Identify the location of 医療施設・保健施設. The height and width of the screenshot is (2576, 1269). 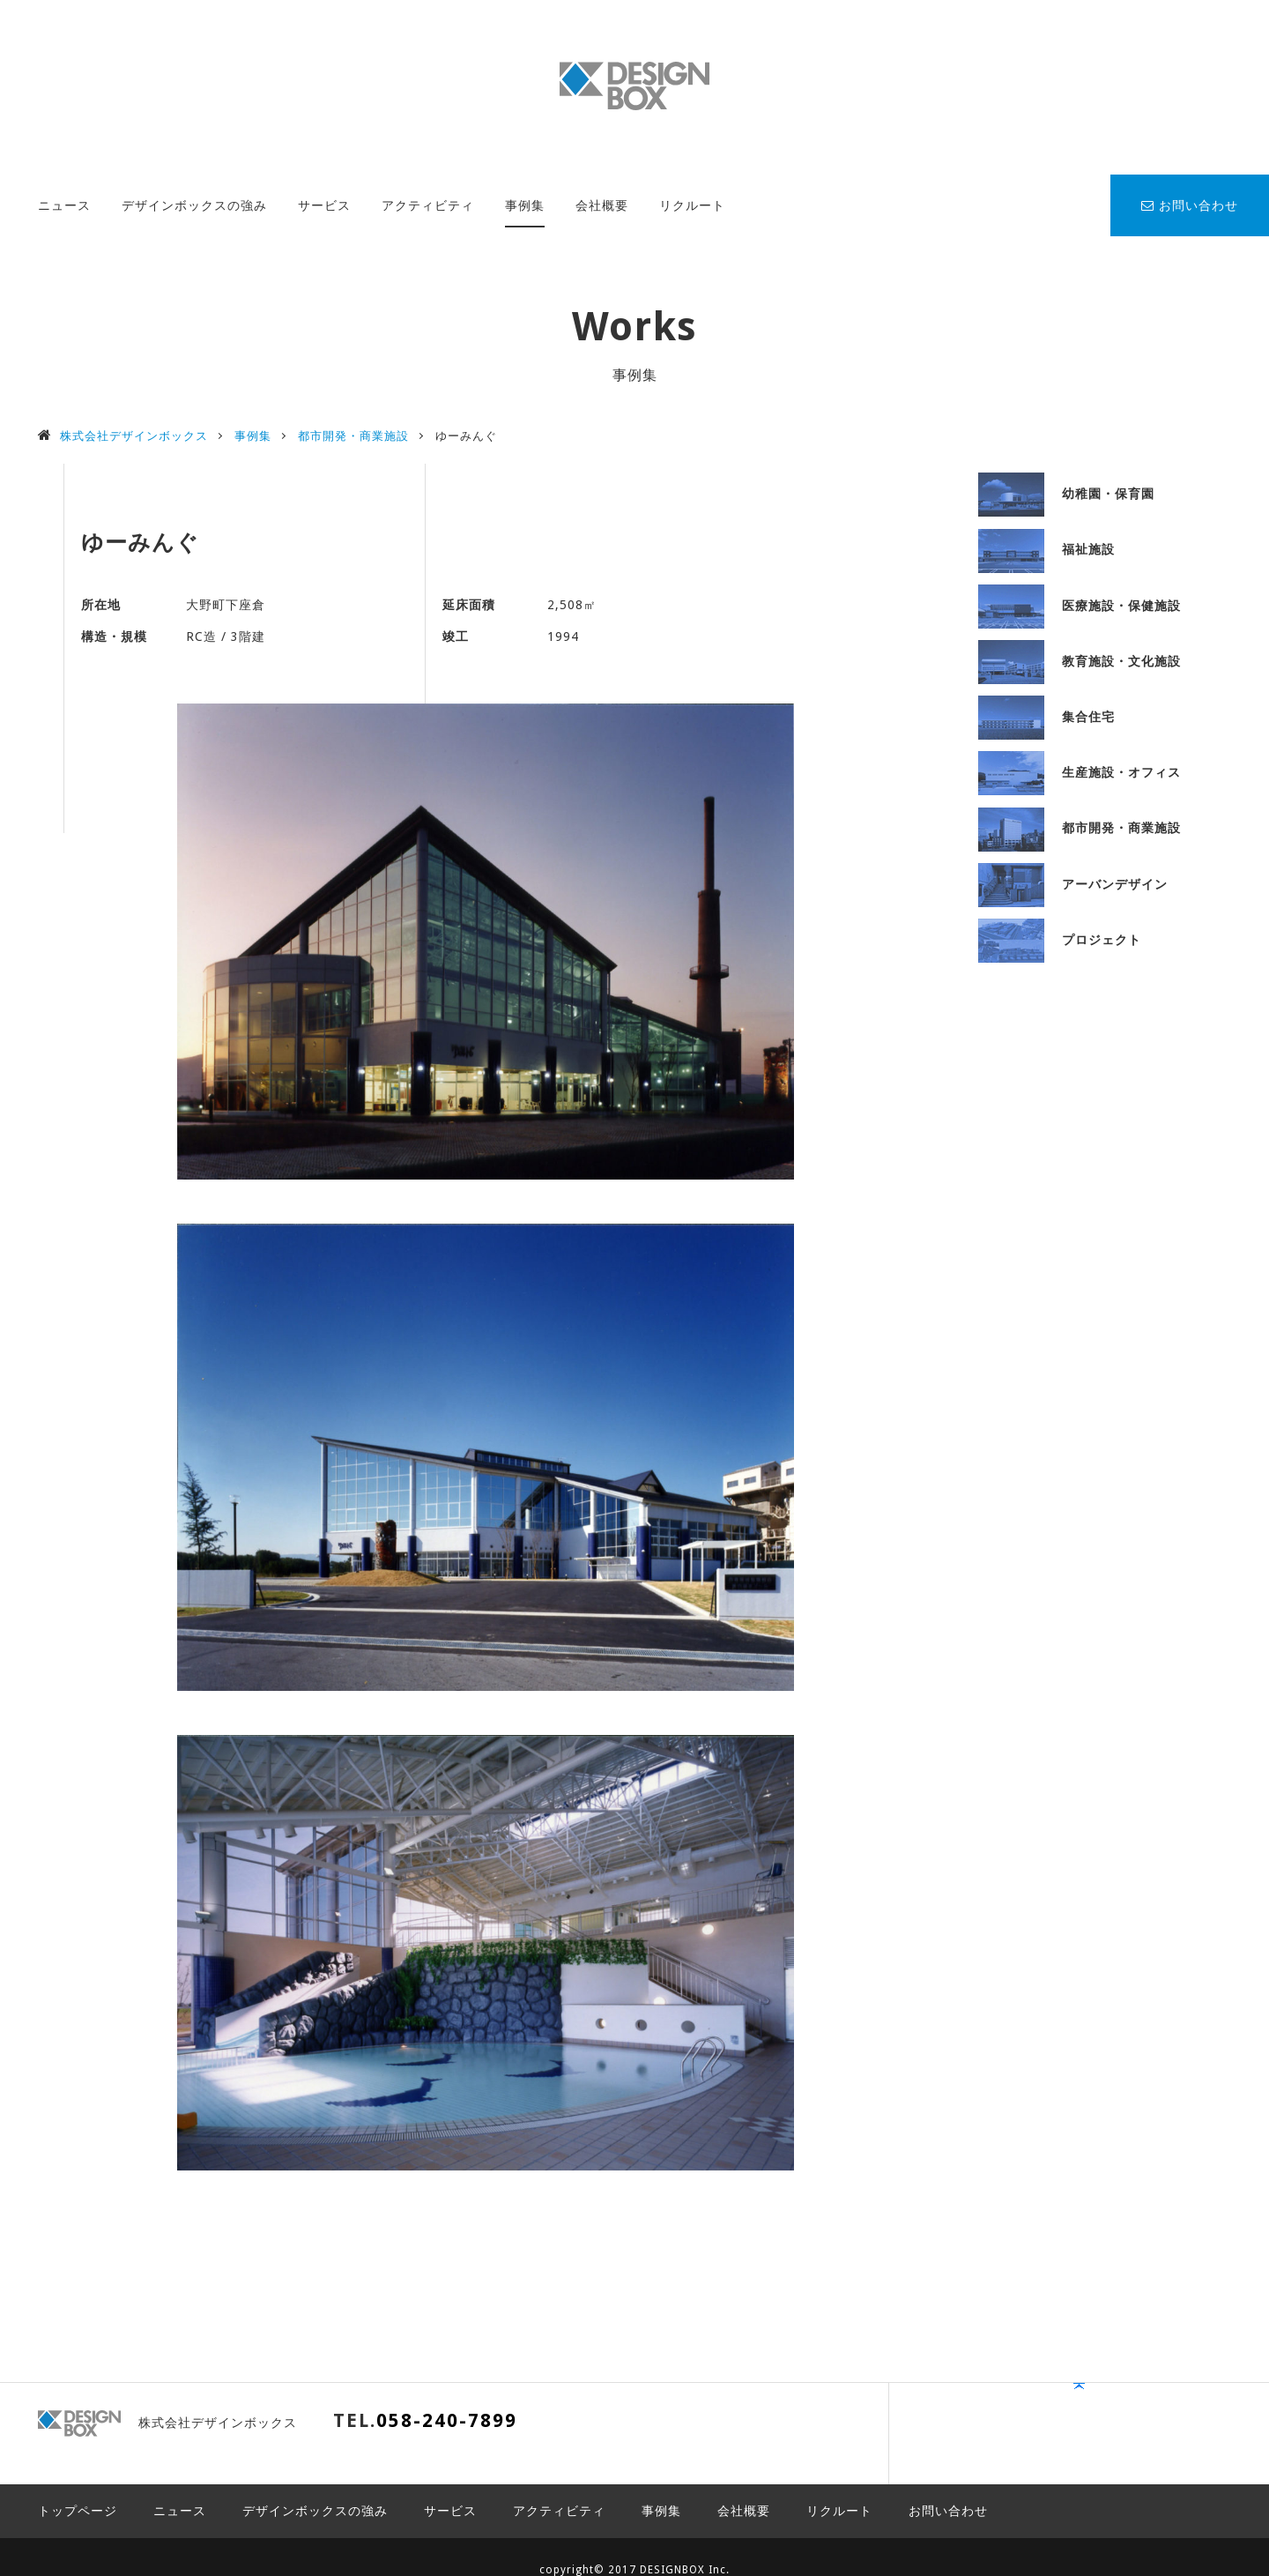
(1079, 606).